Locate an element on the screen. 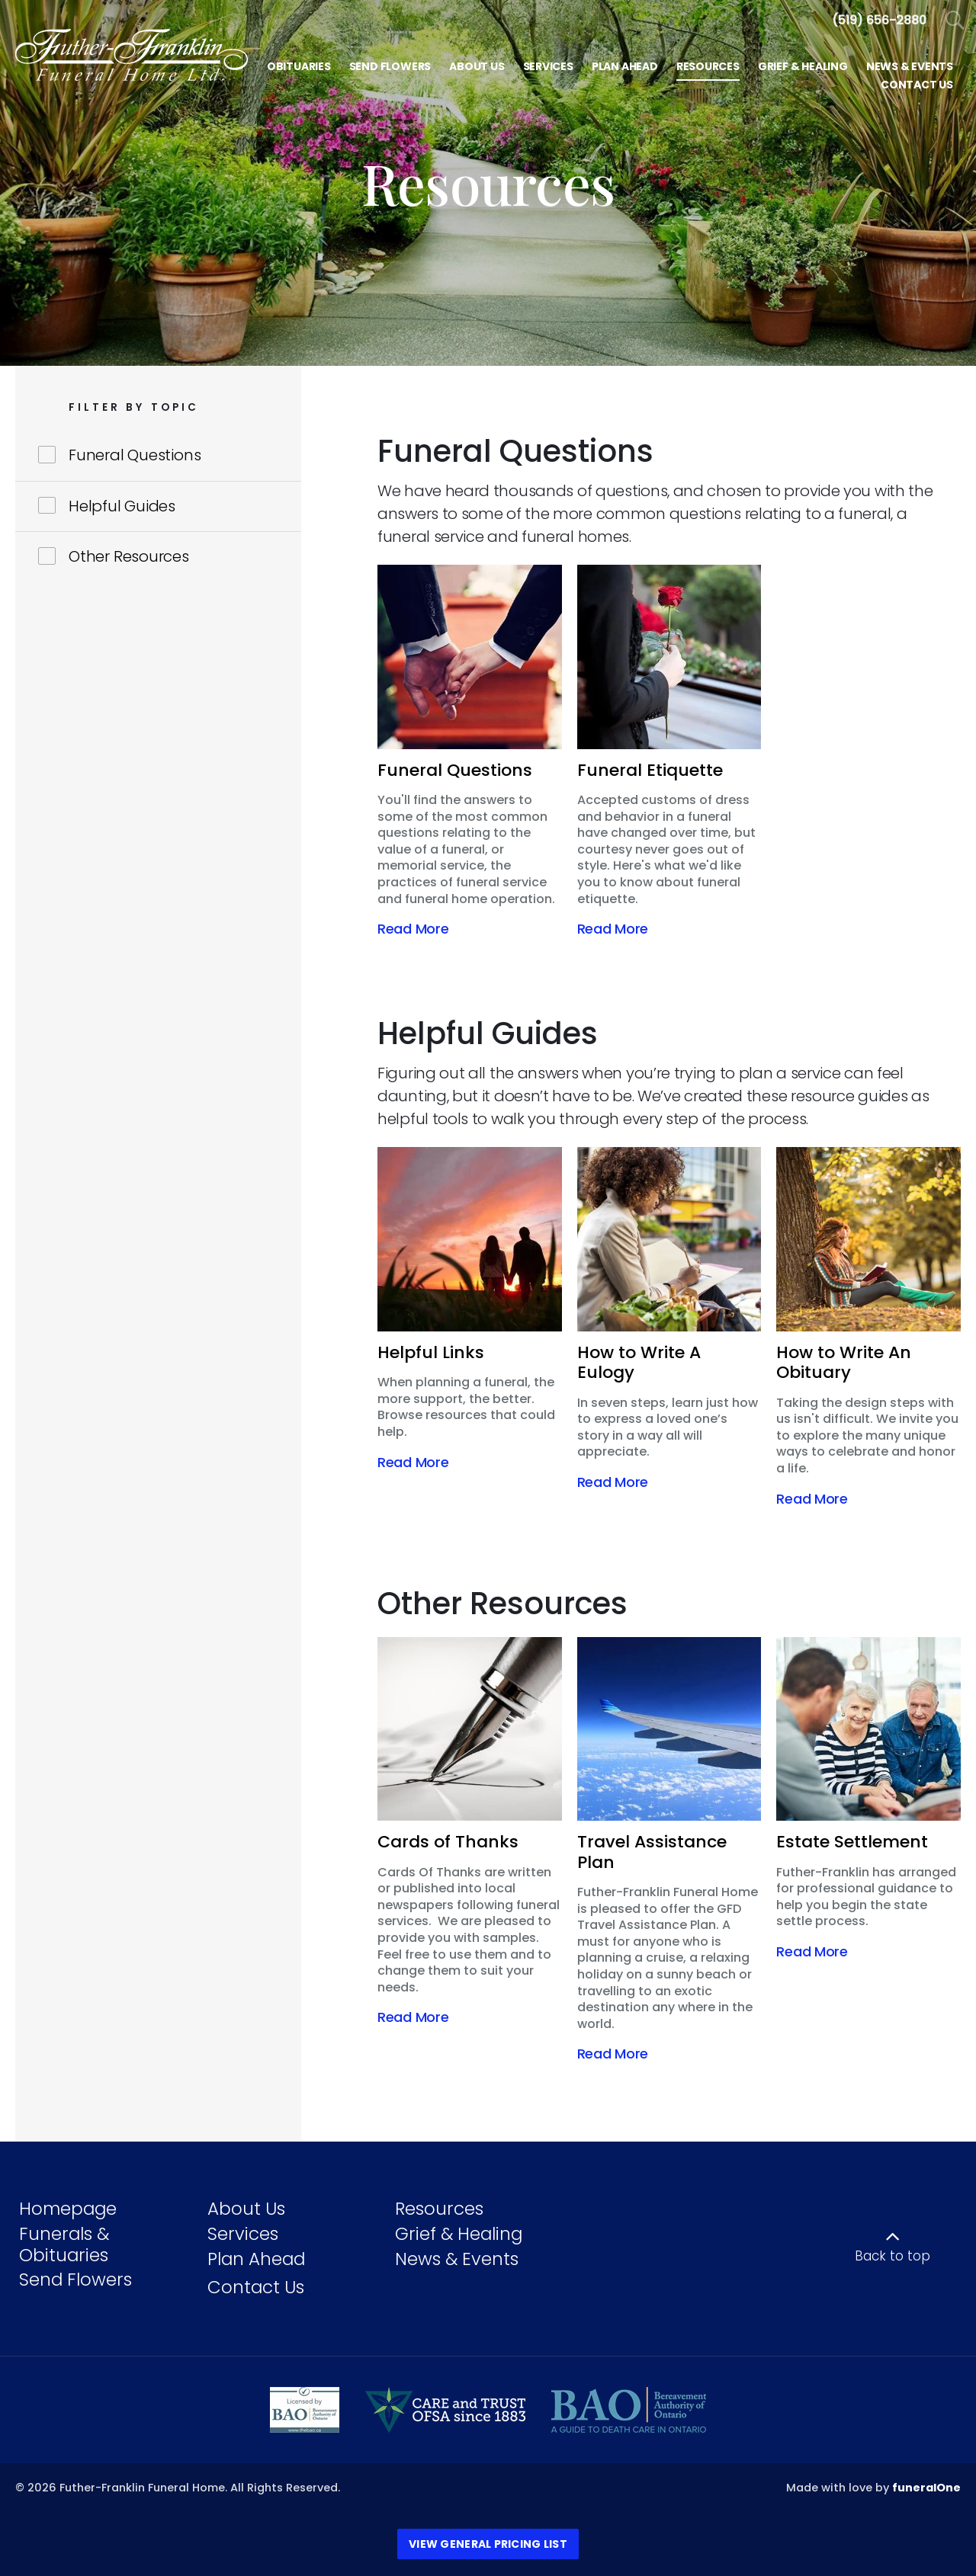 This screenshot has height=2576, width=976. About Us is located at coordinates (246, 2208).